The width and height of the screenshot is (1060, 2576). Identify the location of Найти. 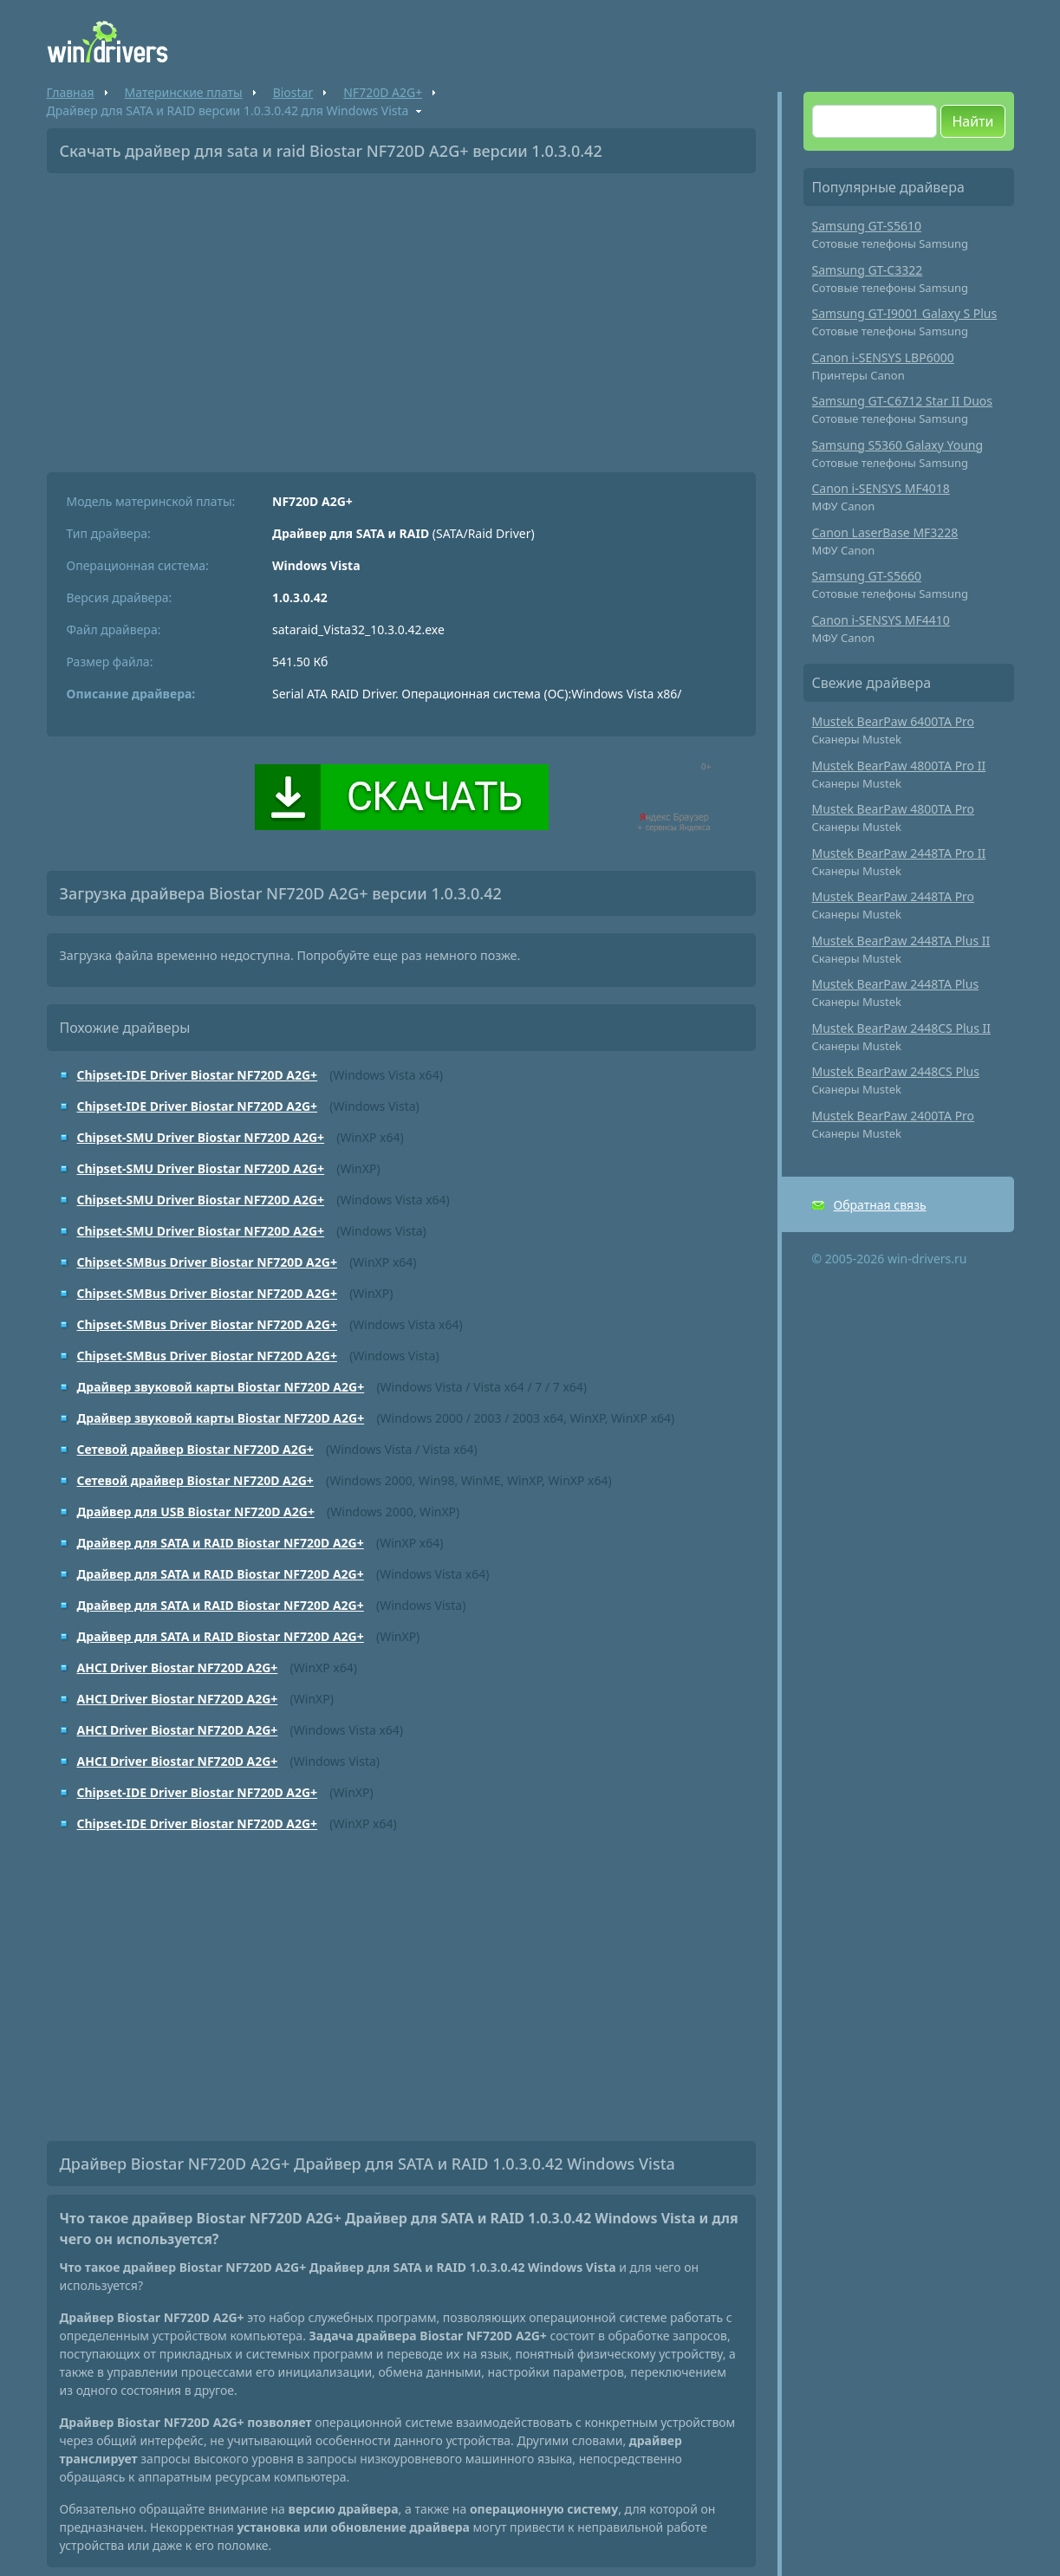
(972, 121).